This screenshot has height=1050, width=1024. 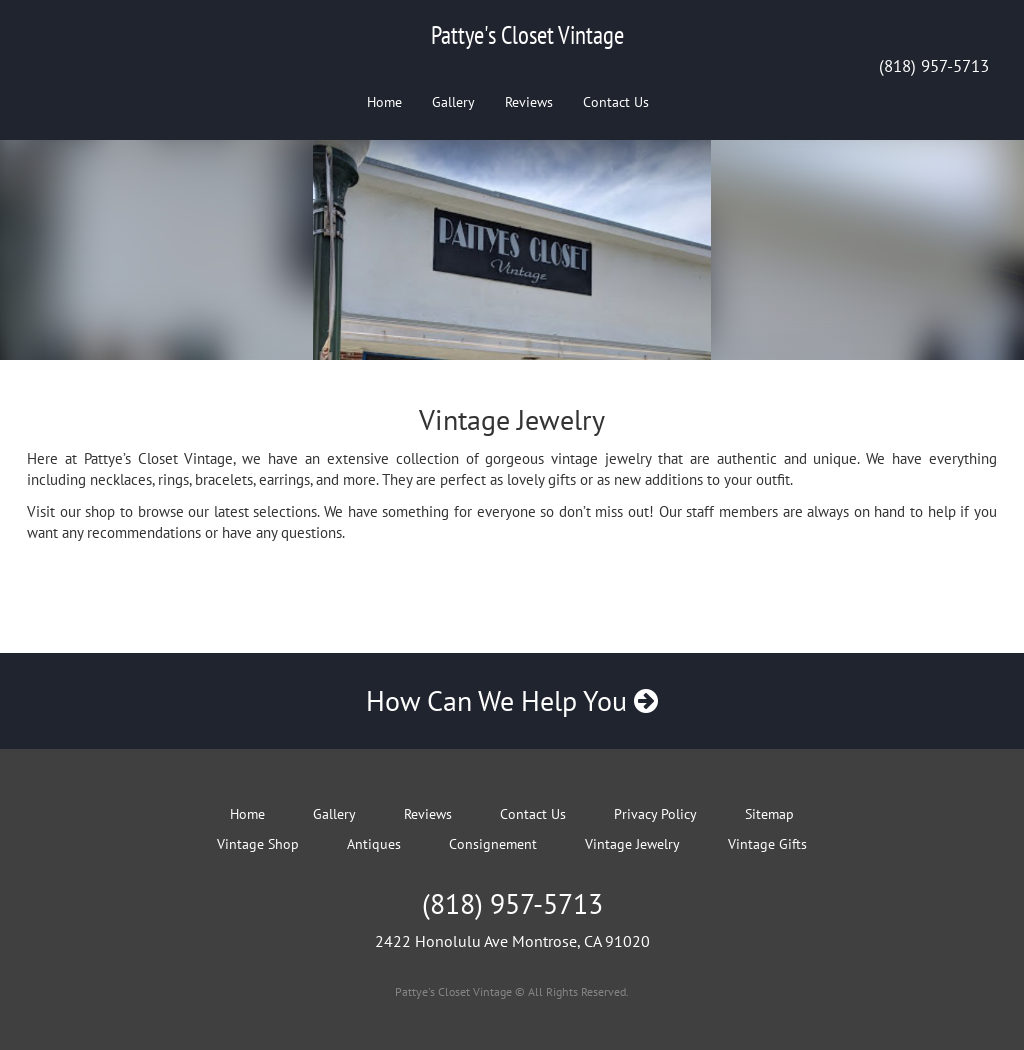 I want to click on Home, so click(x=384, y=102).